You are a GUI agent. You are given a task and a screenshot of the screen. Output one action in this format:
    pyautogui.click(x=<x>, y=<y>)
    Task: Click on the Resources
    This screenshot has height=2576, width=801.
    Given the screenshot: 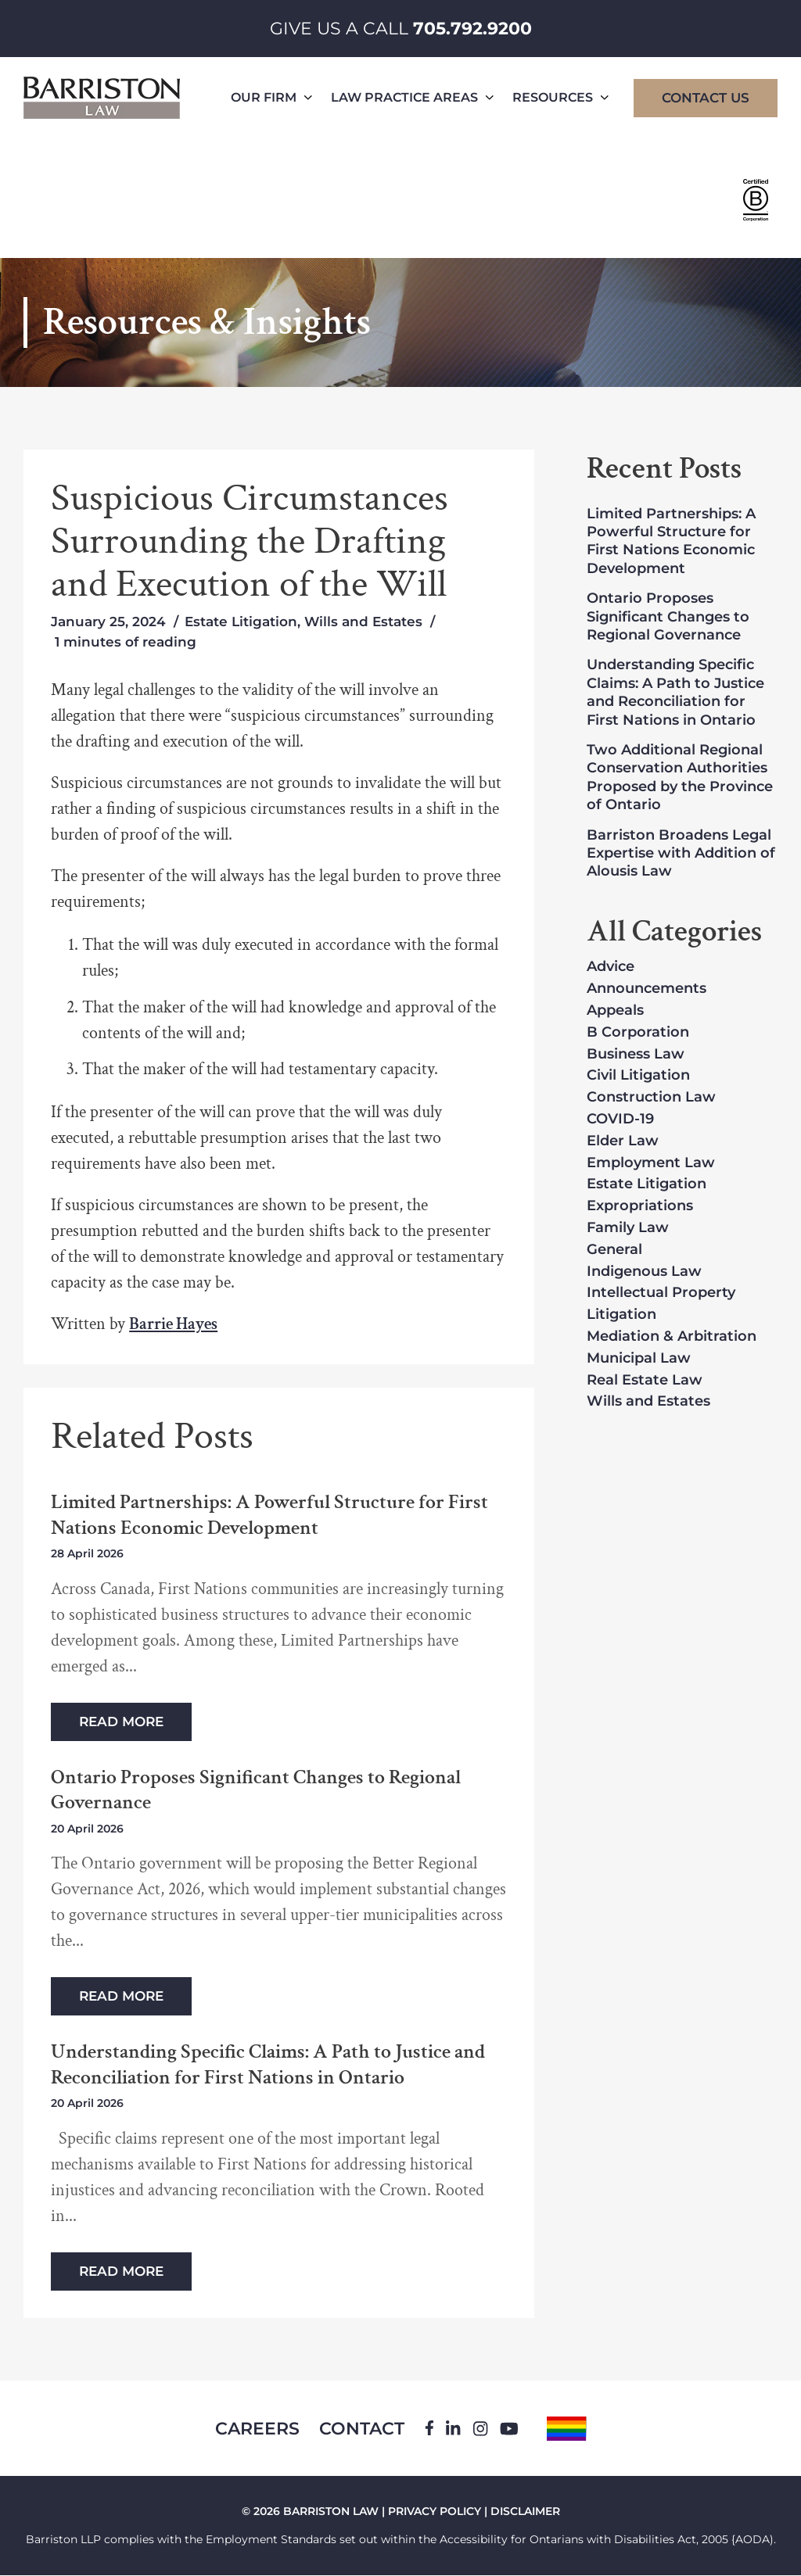 What is the action you would take?
    pyautogui.click(x=560, y=97)
    